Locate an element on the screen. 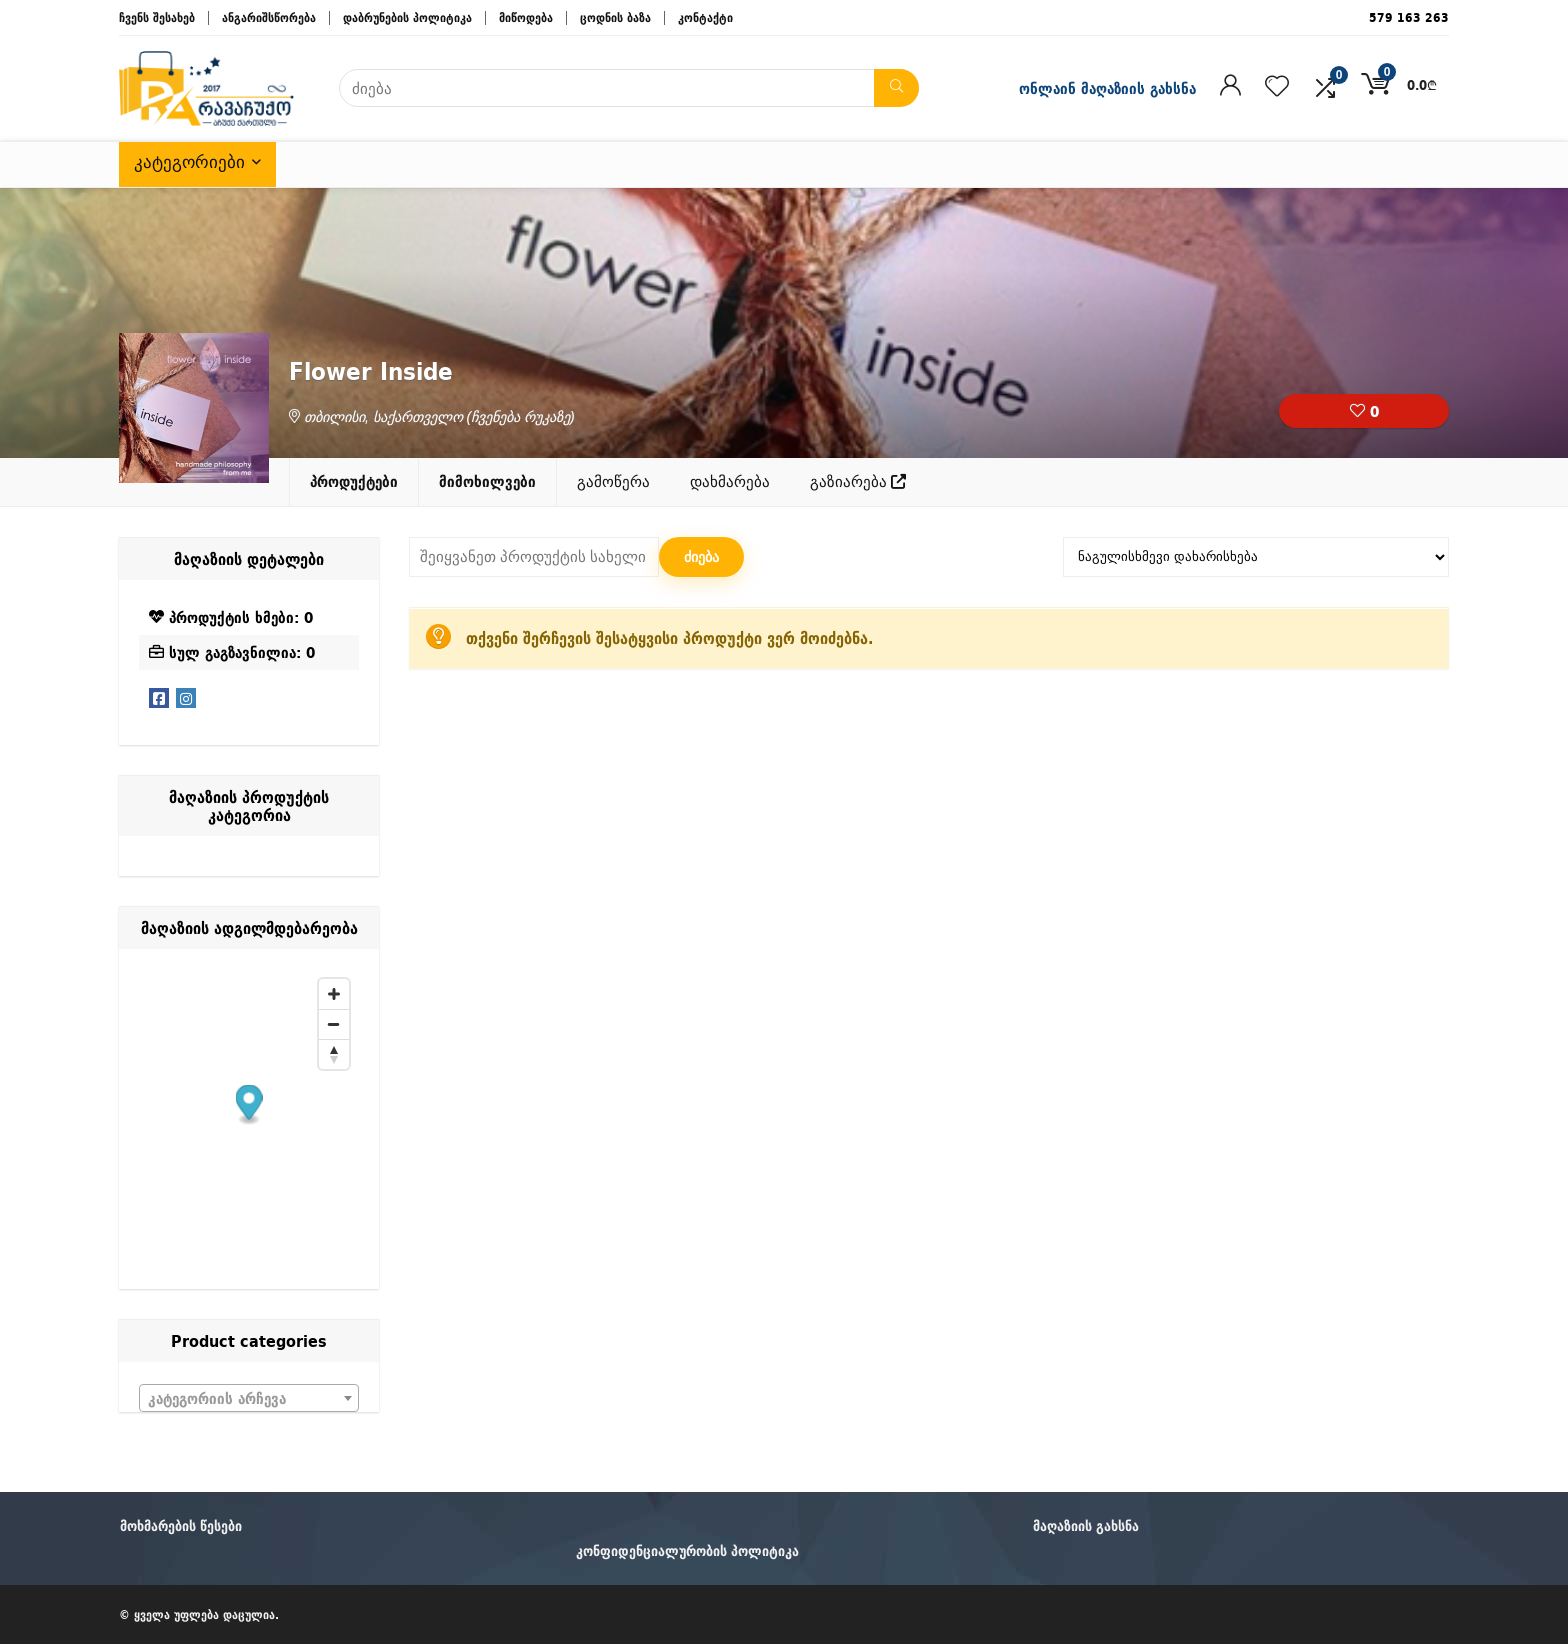 The height and width of the screenshot is (1644, 1568). [Wishlist] is located at coordinates (1277, 87).